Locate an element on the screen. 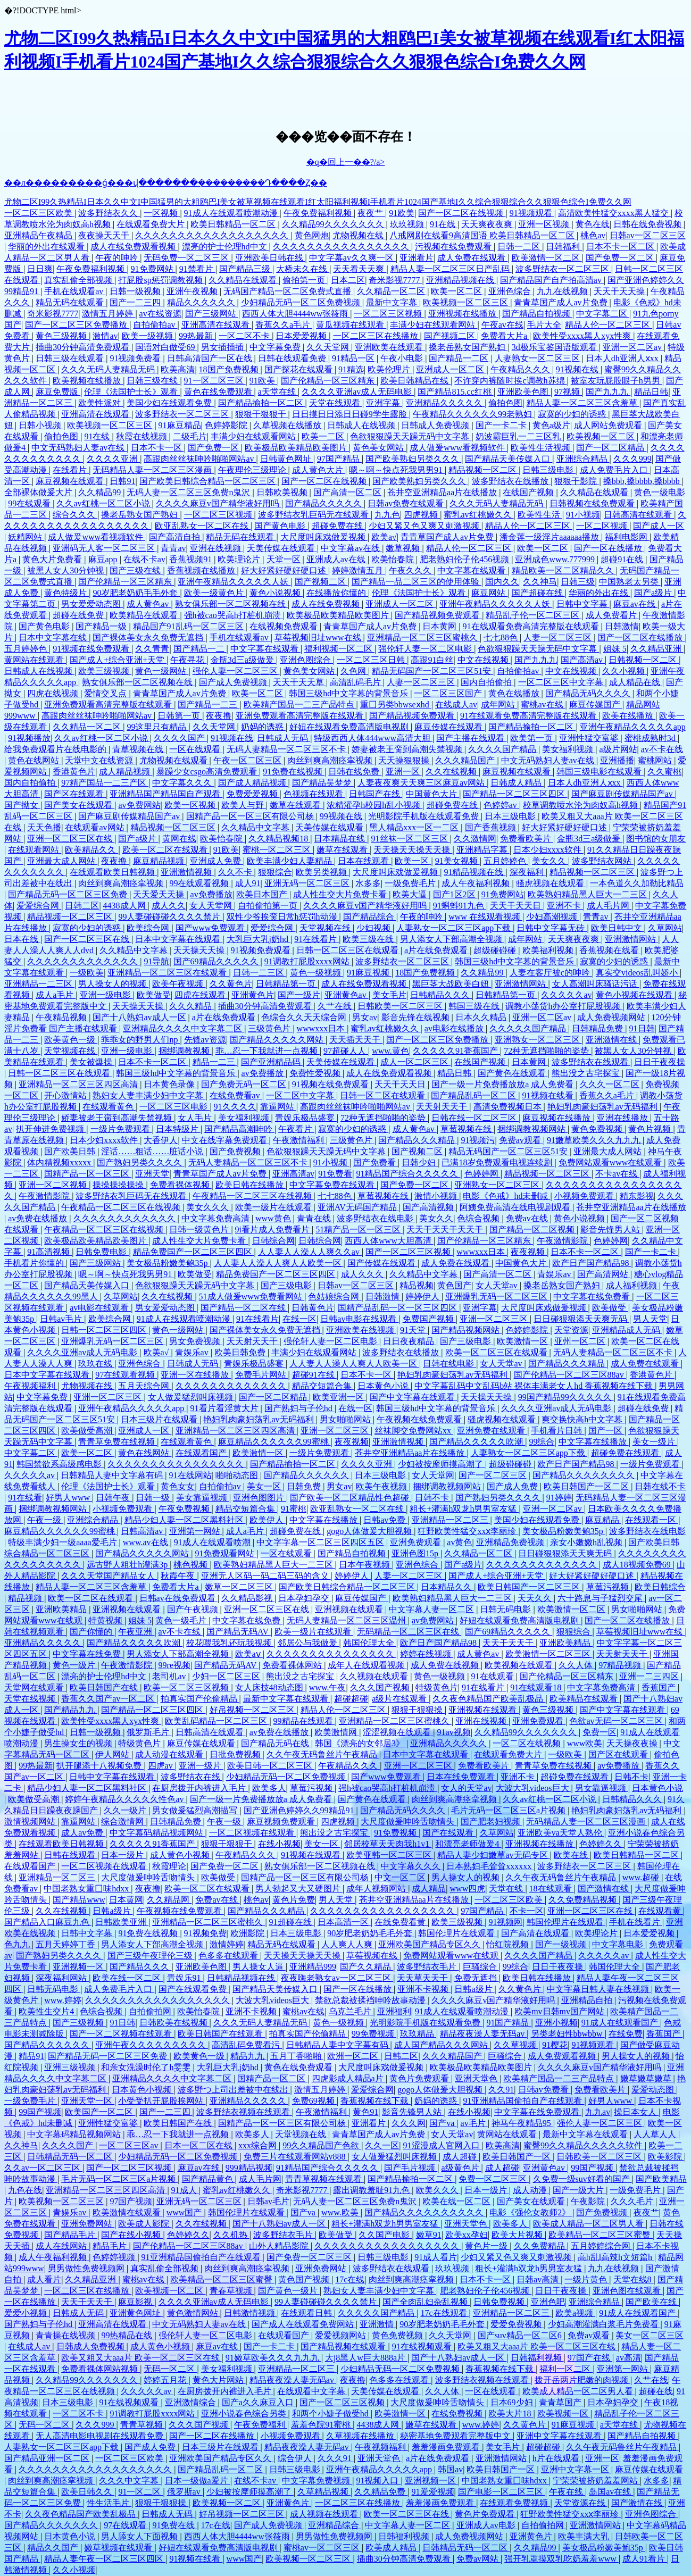  亚洲黄色av is located at coordinates (346, 994).